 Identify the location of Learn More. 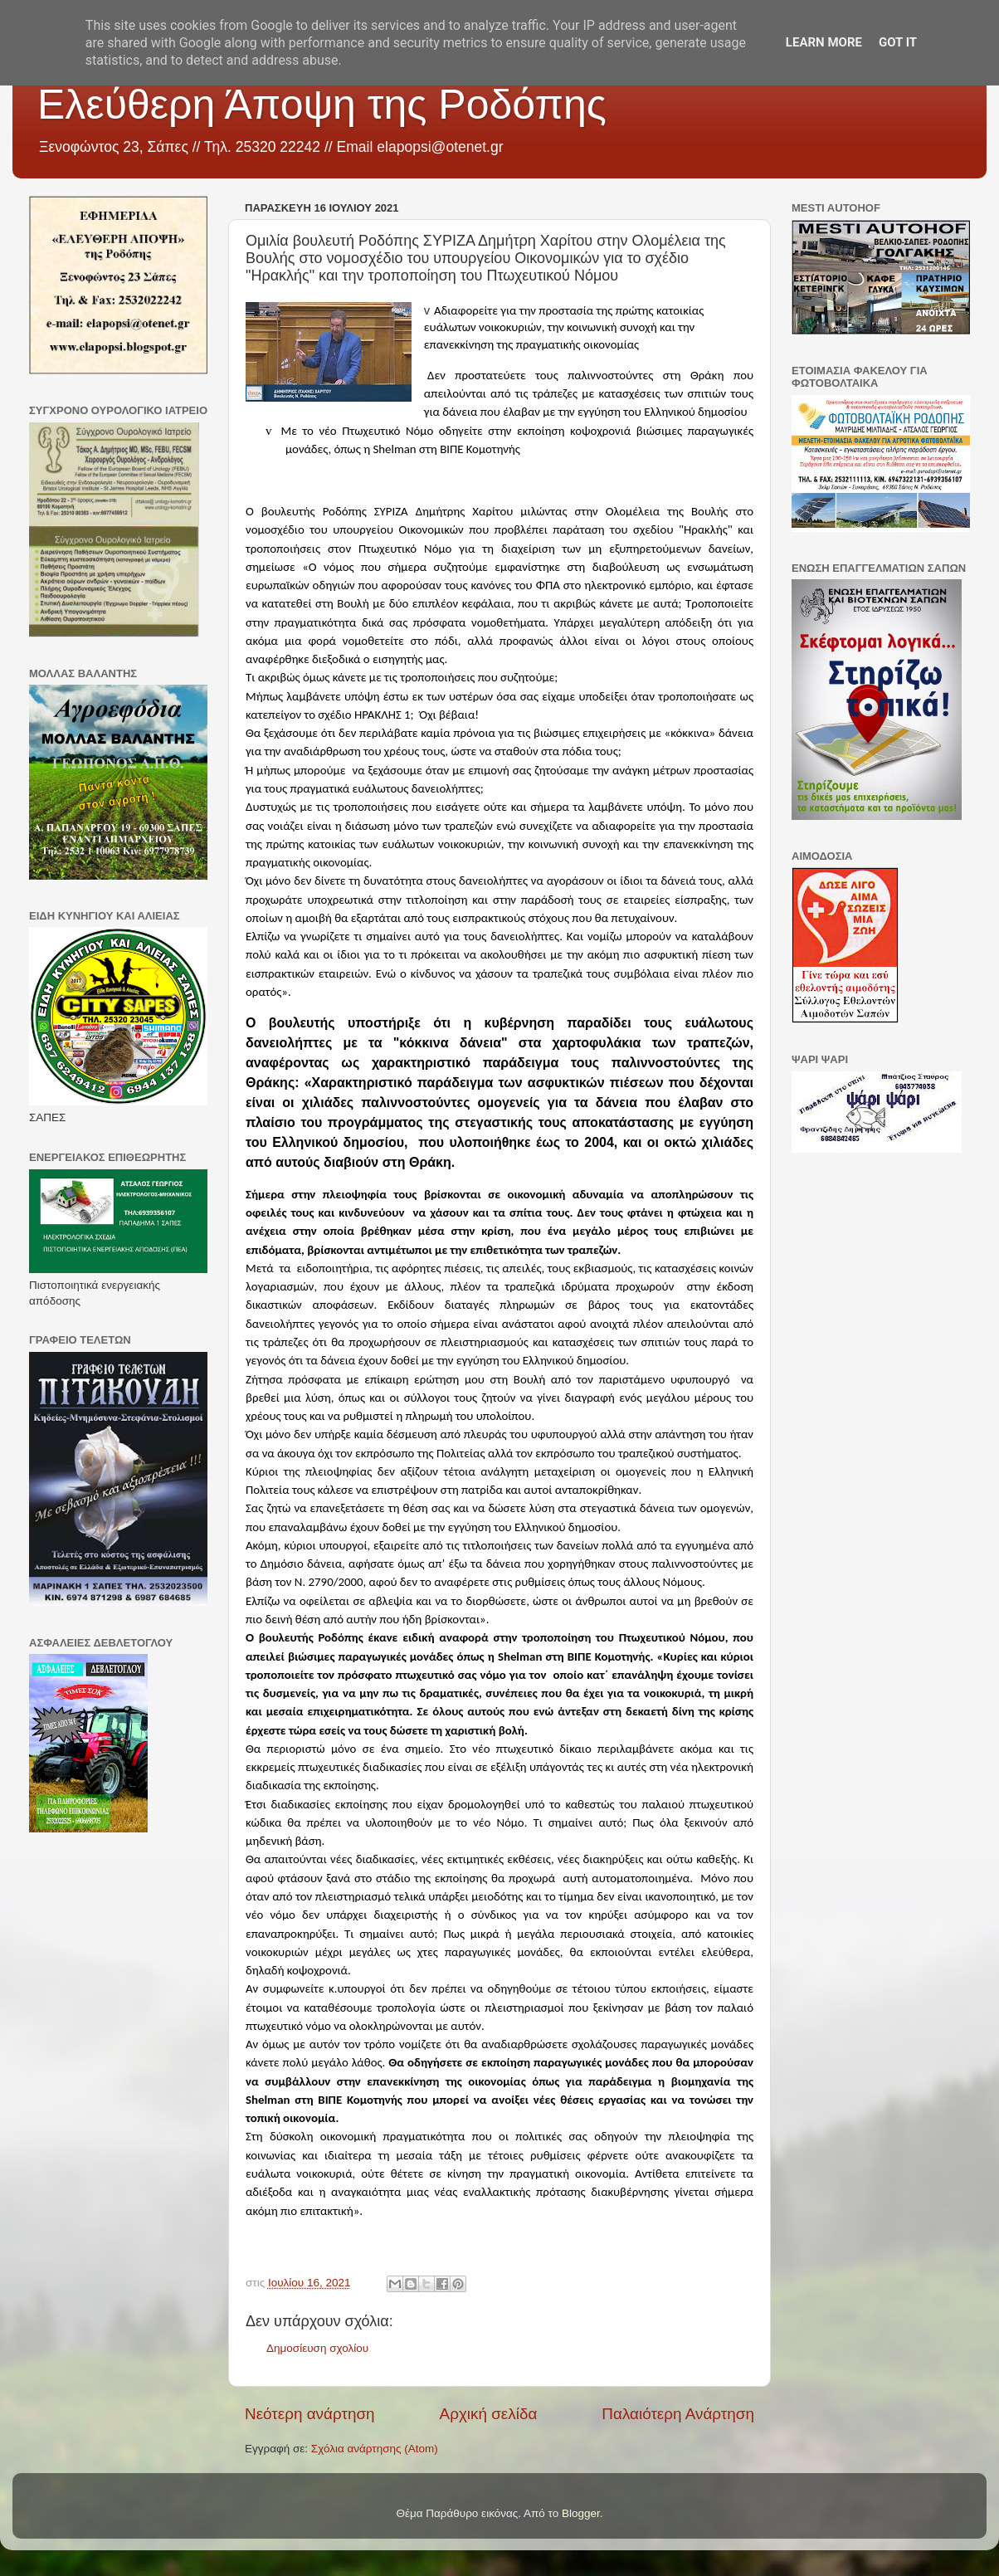
(824, 42).